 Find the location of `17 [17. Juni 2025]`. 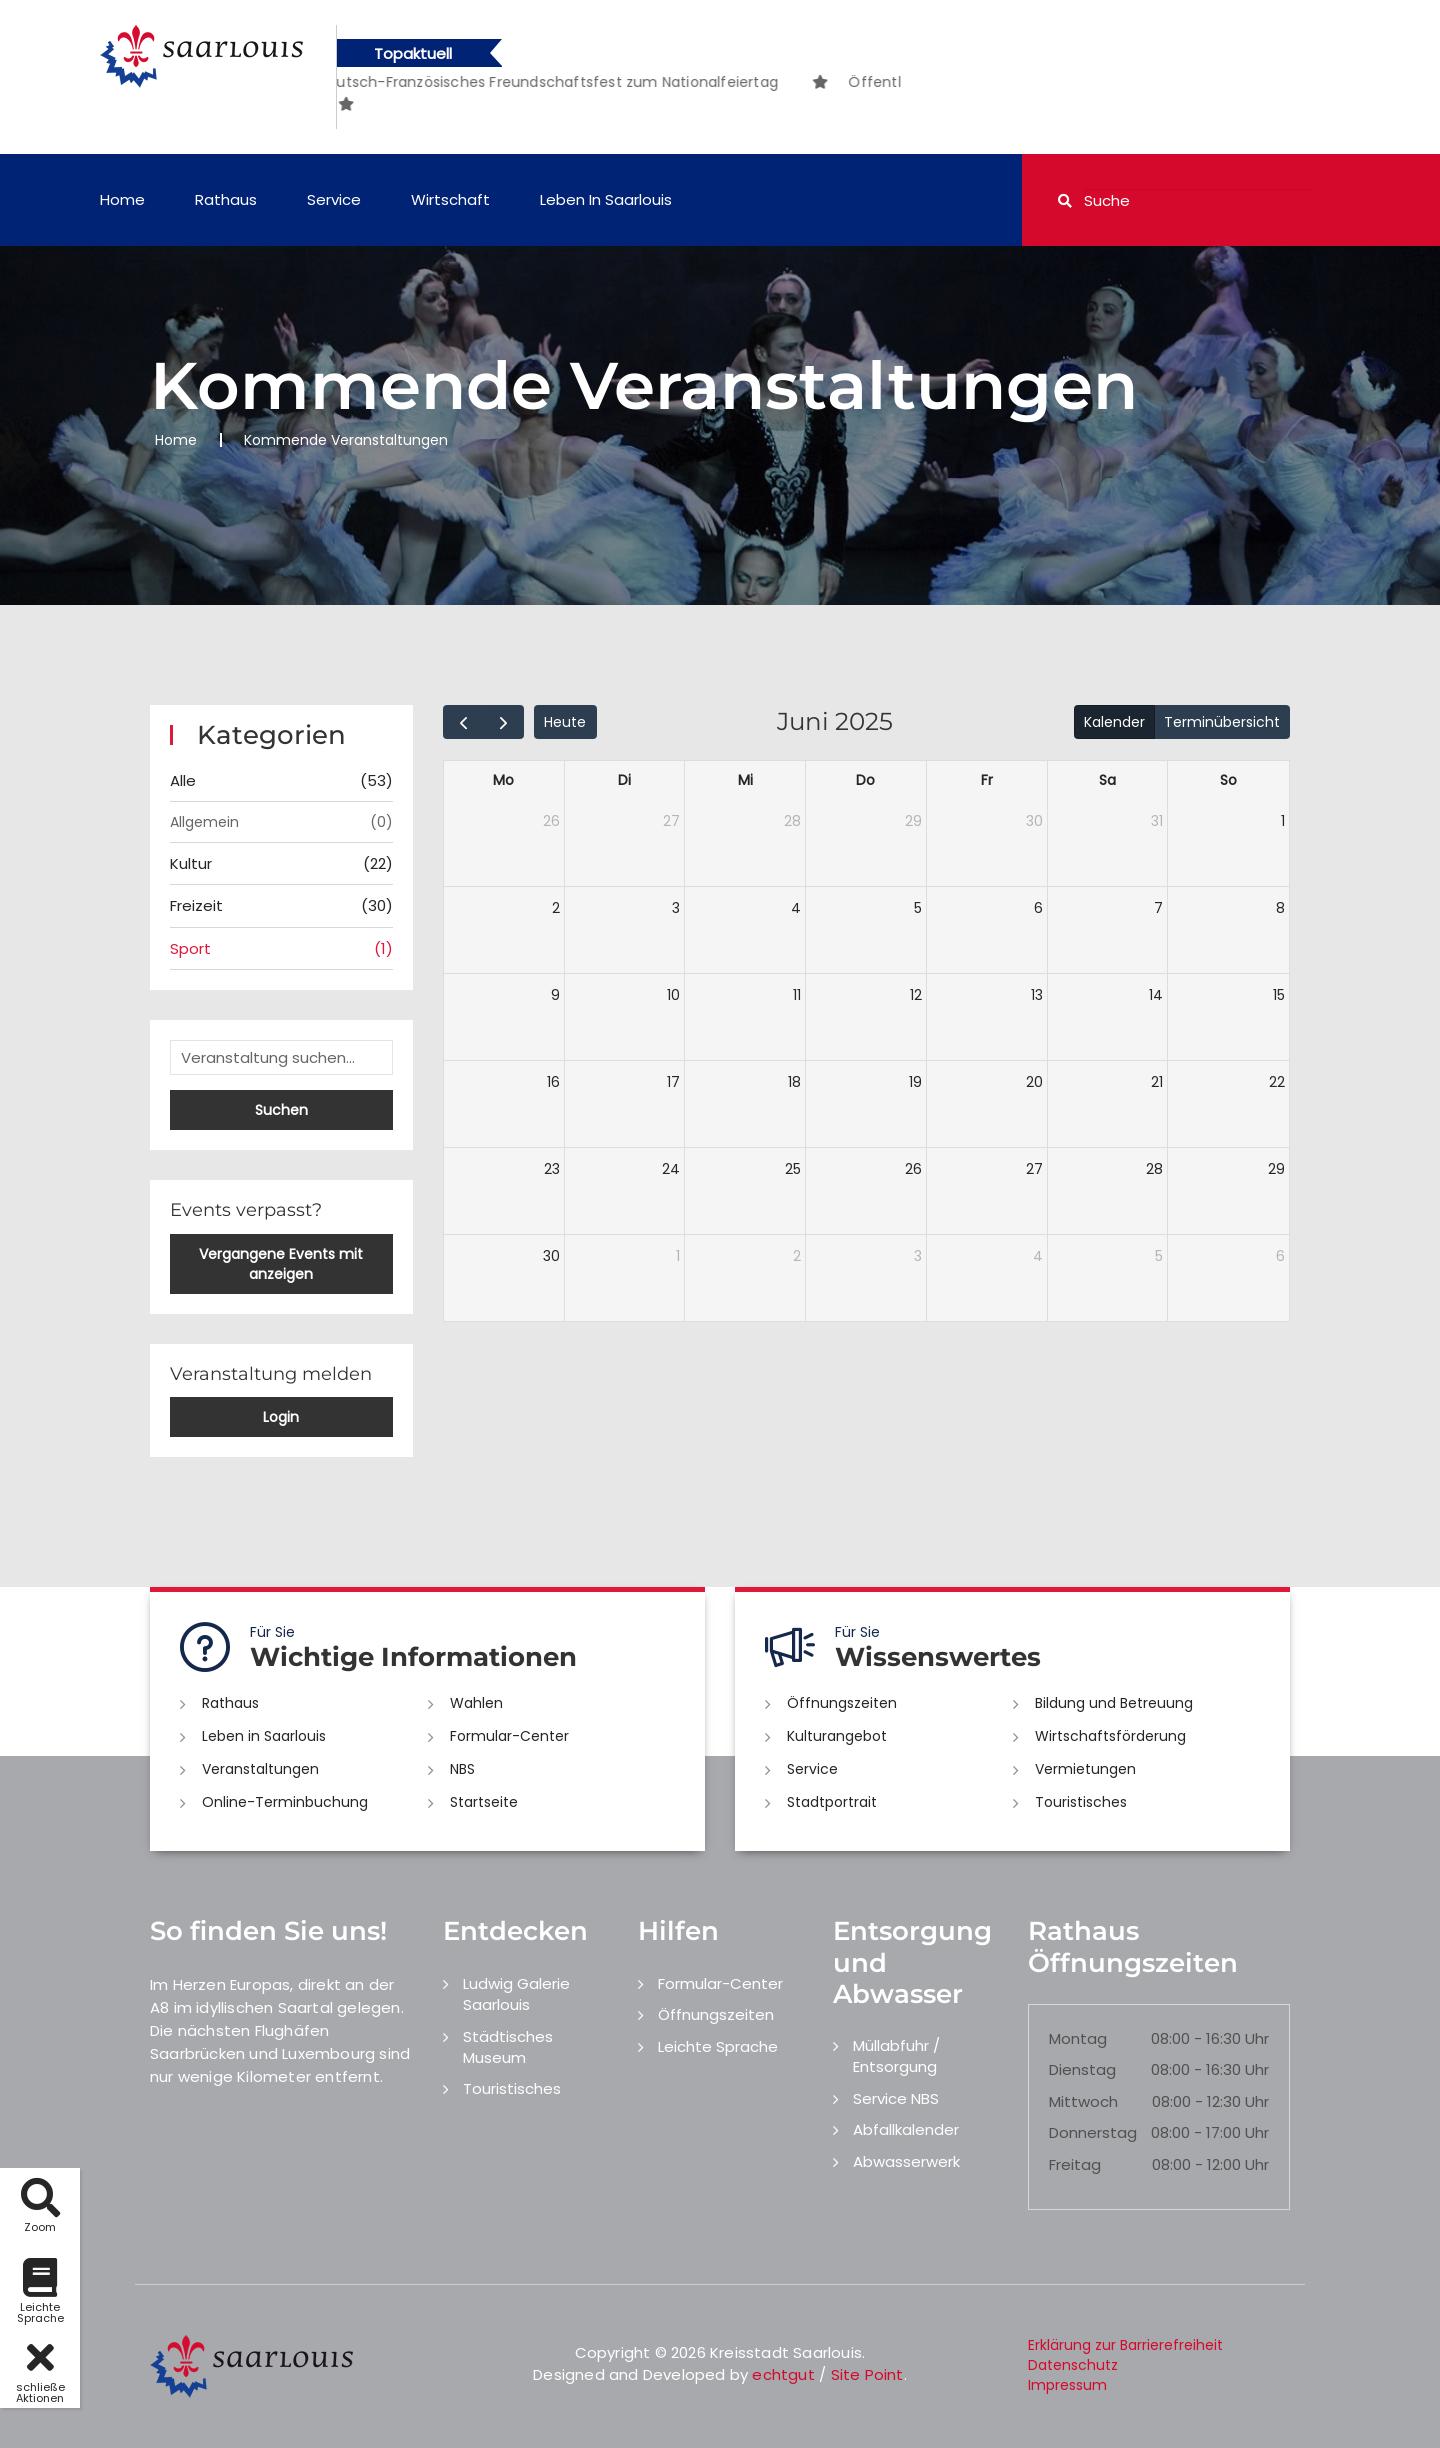

17 [17. Juni 2025] is located at coordinates (673, 1082).